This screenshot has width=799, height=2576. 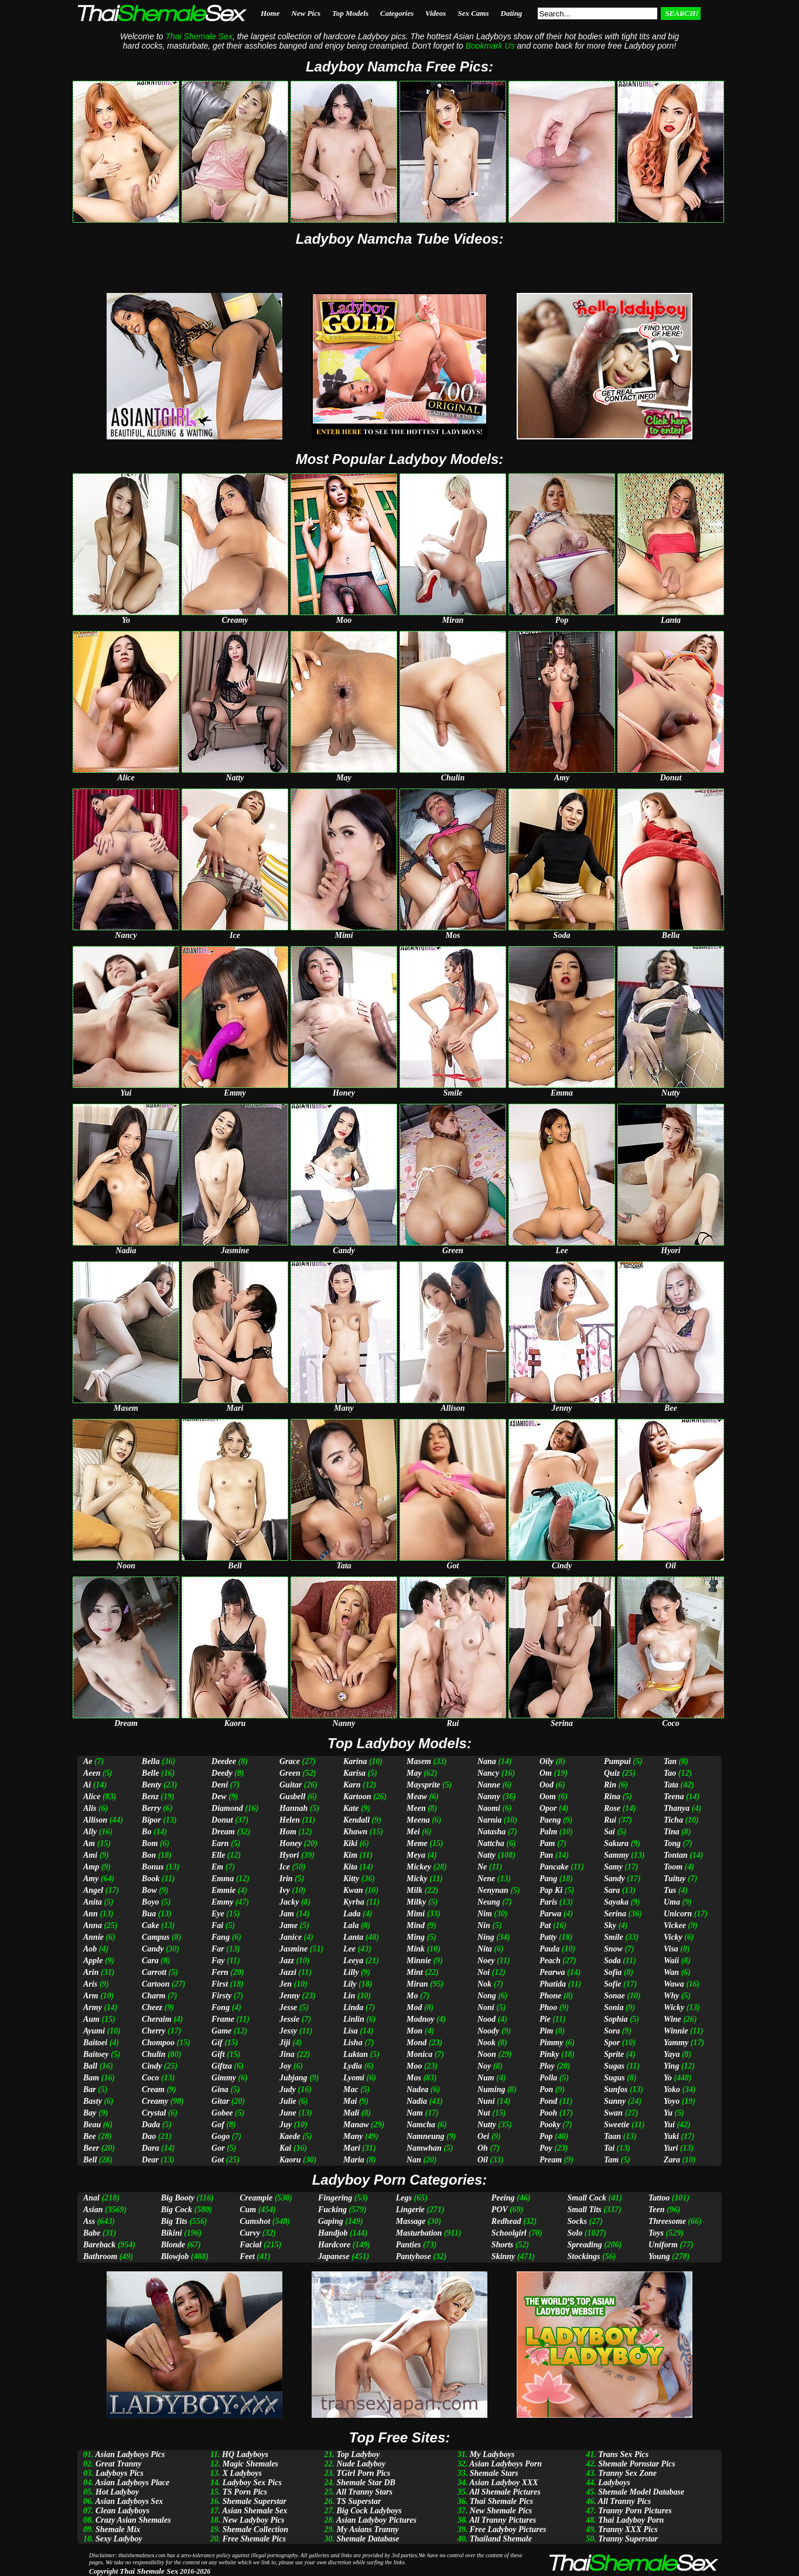 What do you see at coordinates (502, 2244) in the screenshot?
I see `Shorts` at bounding box center [502, 2244].